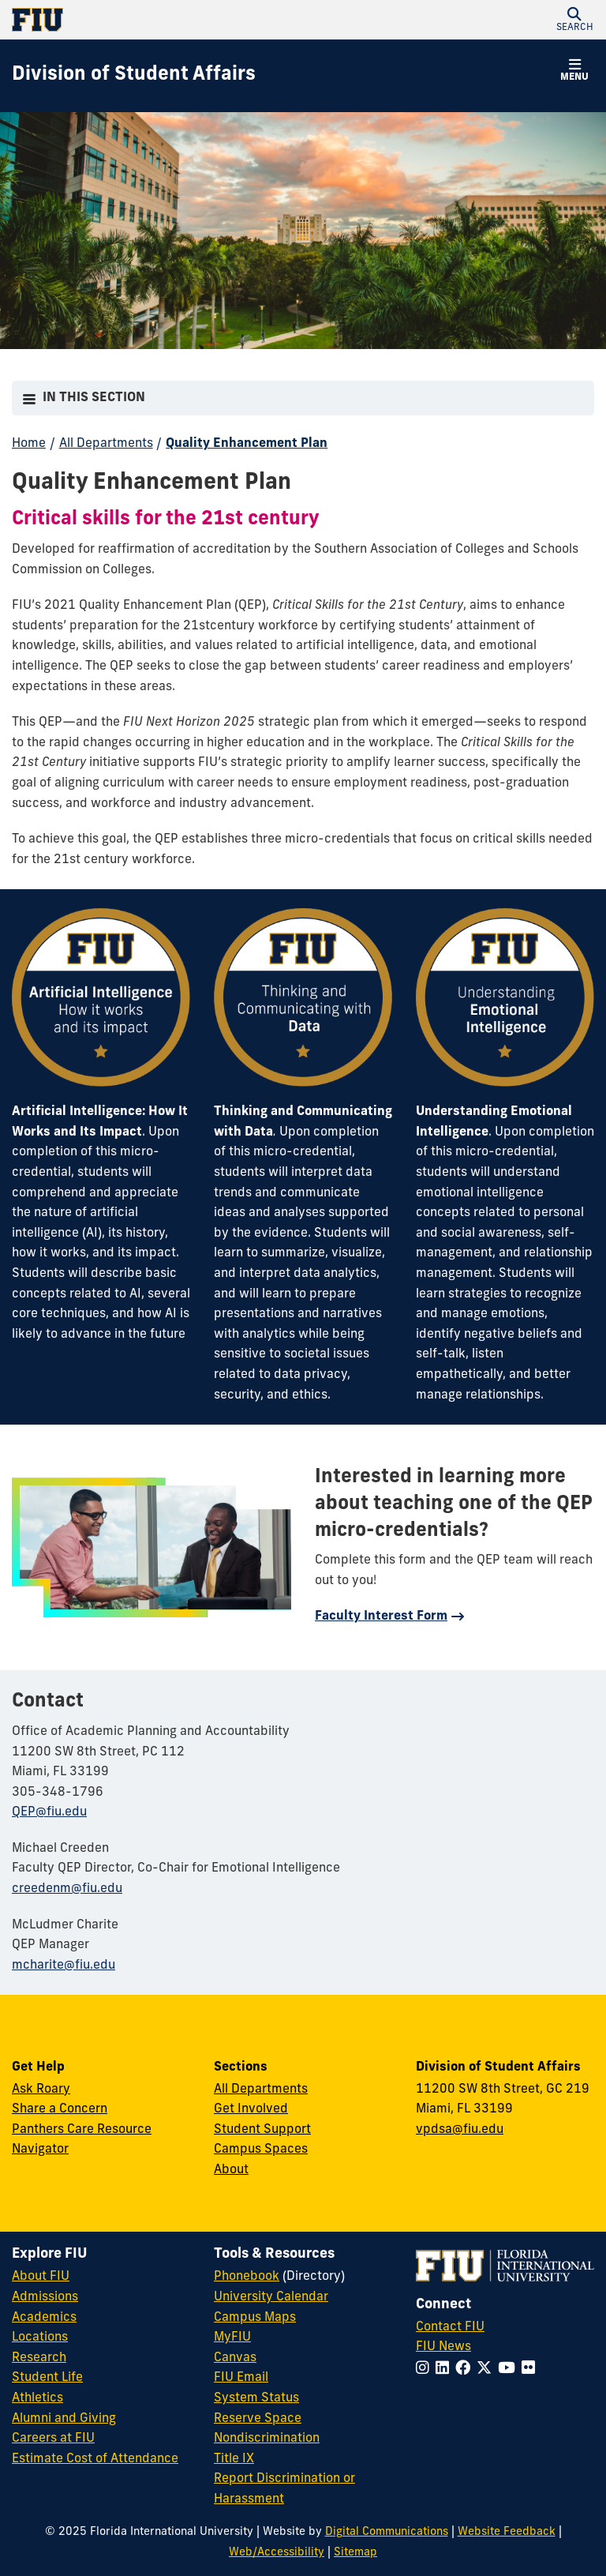 The height and width of the screenshot is (2576, 606). What do you see at coordinates (466, 2369) in the screenshot?
I see `[Follow FIU on Facebook]` at bounding box center [466, 2369].